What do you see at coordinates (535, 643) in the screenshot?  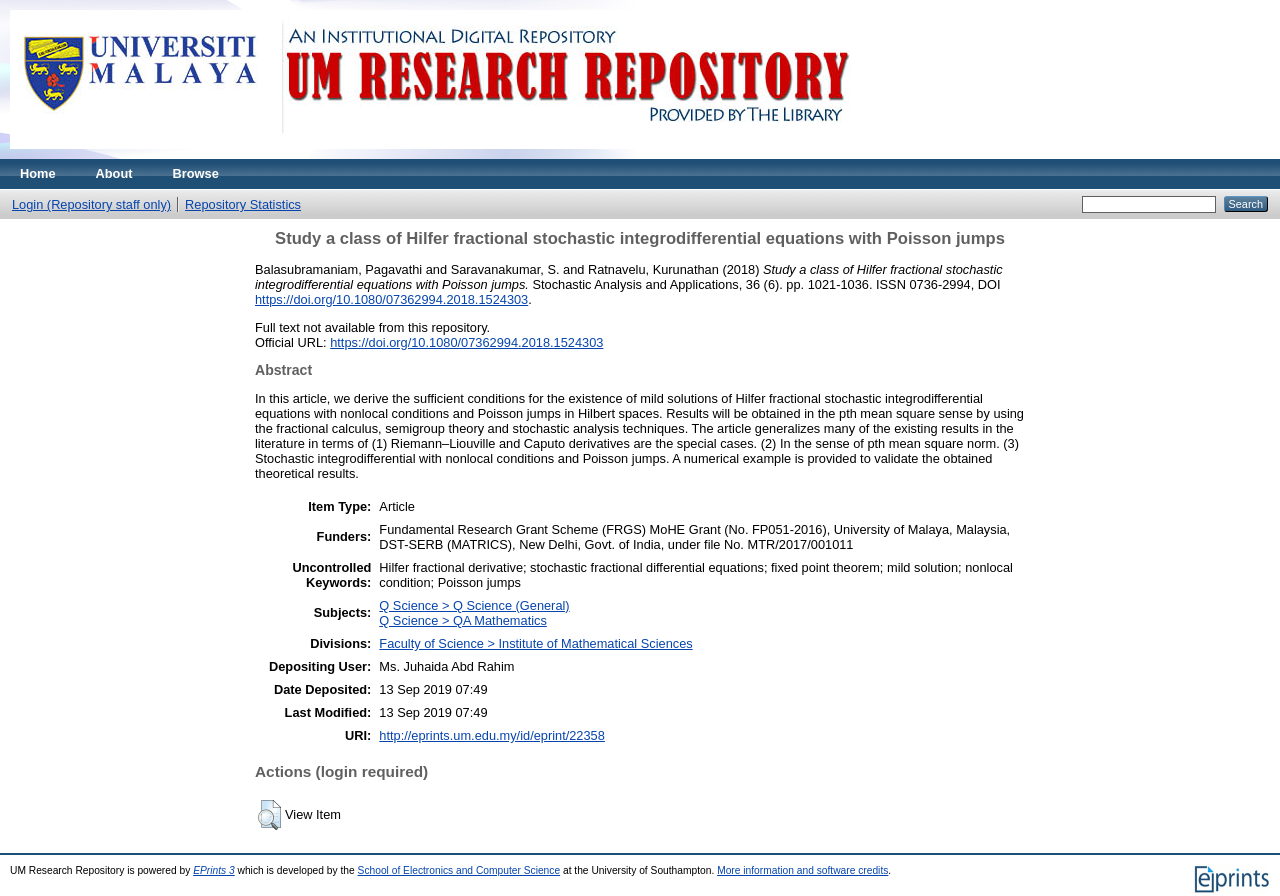 I see `Faculty of Science > Institute of Mathematical Sciences` at bounding box center [535, 643].